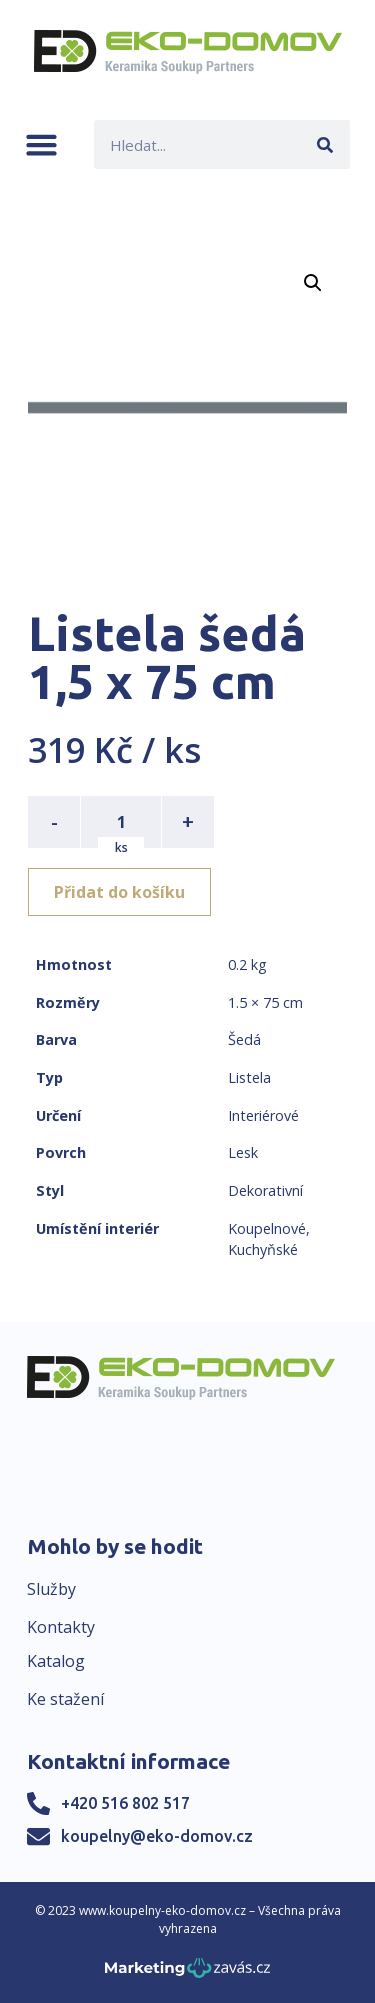  I want to click on Přidat do košíku, so click(119, 892).